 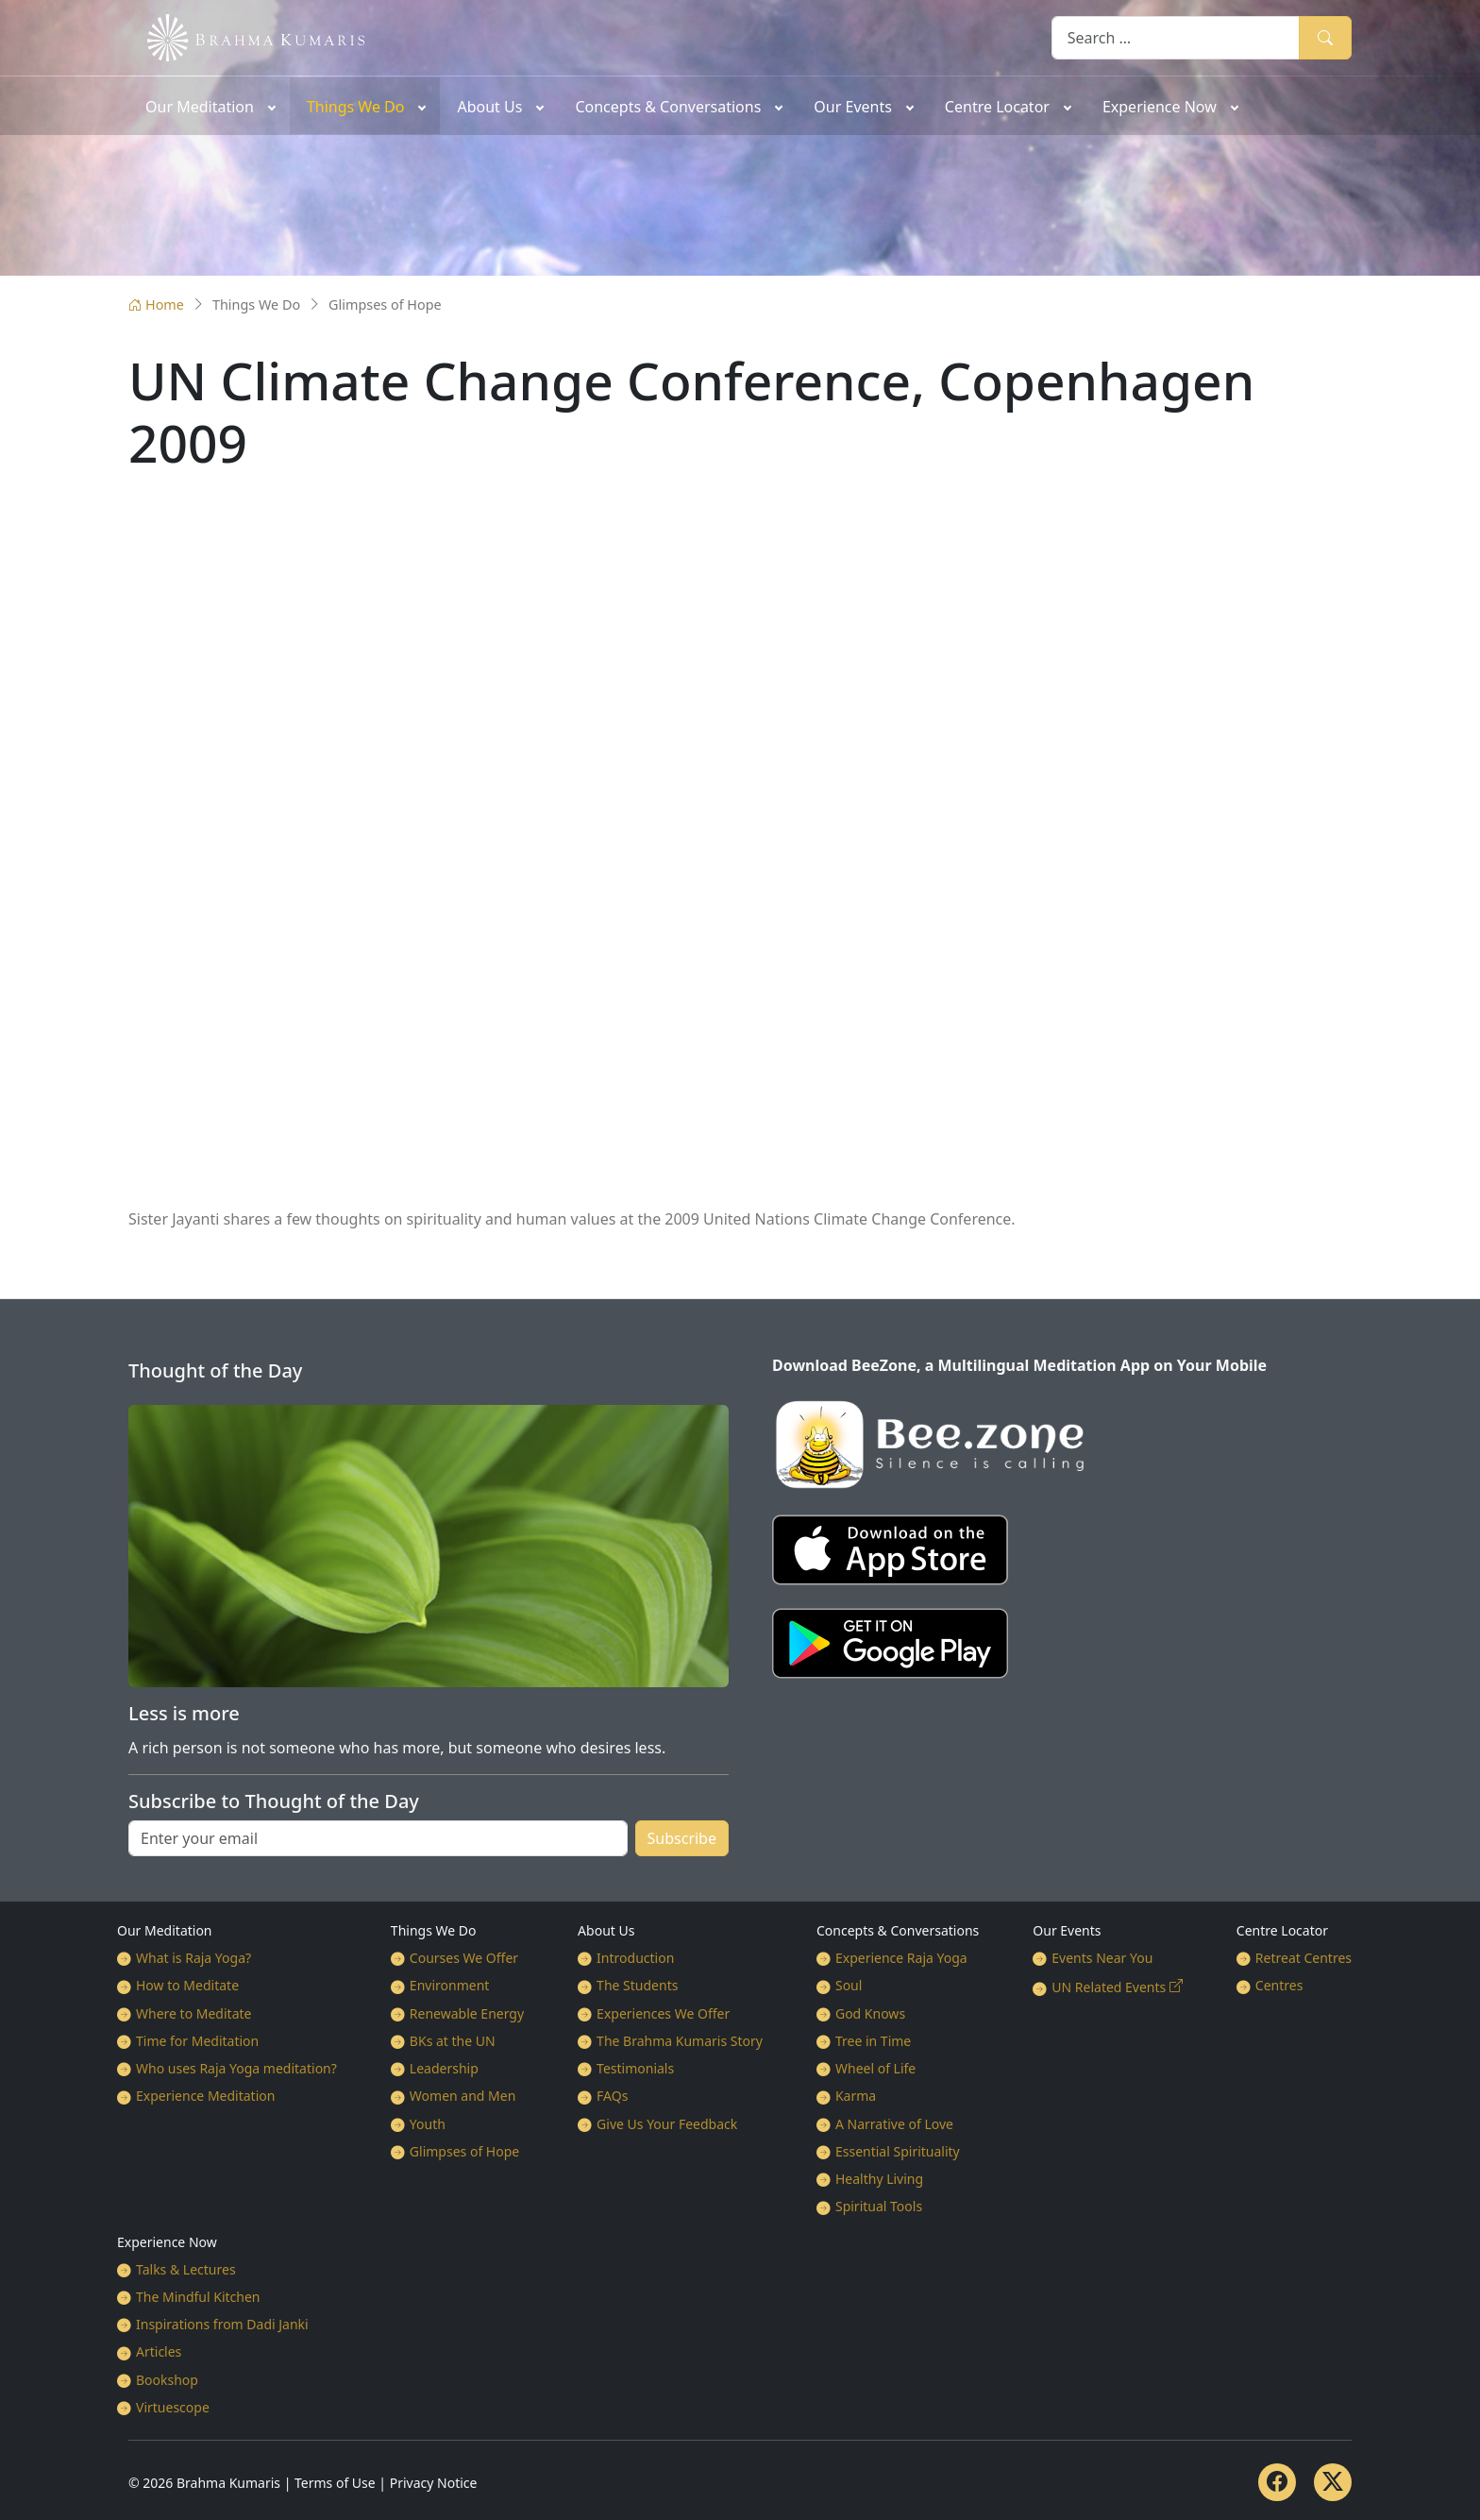 I want to click on Youth, so click(x=428, y=2124).